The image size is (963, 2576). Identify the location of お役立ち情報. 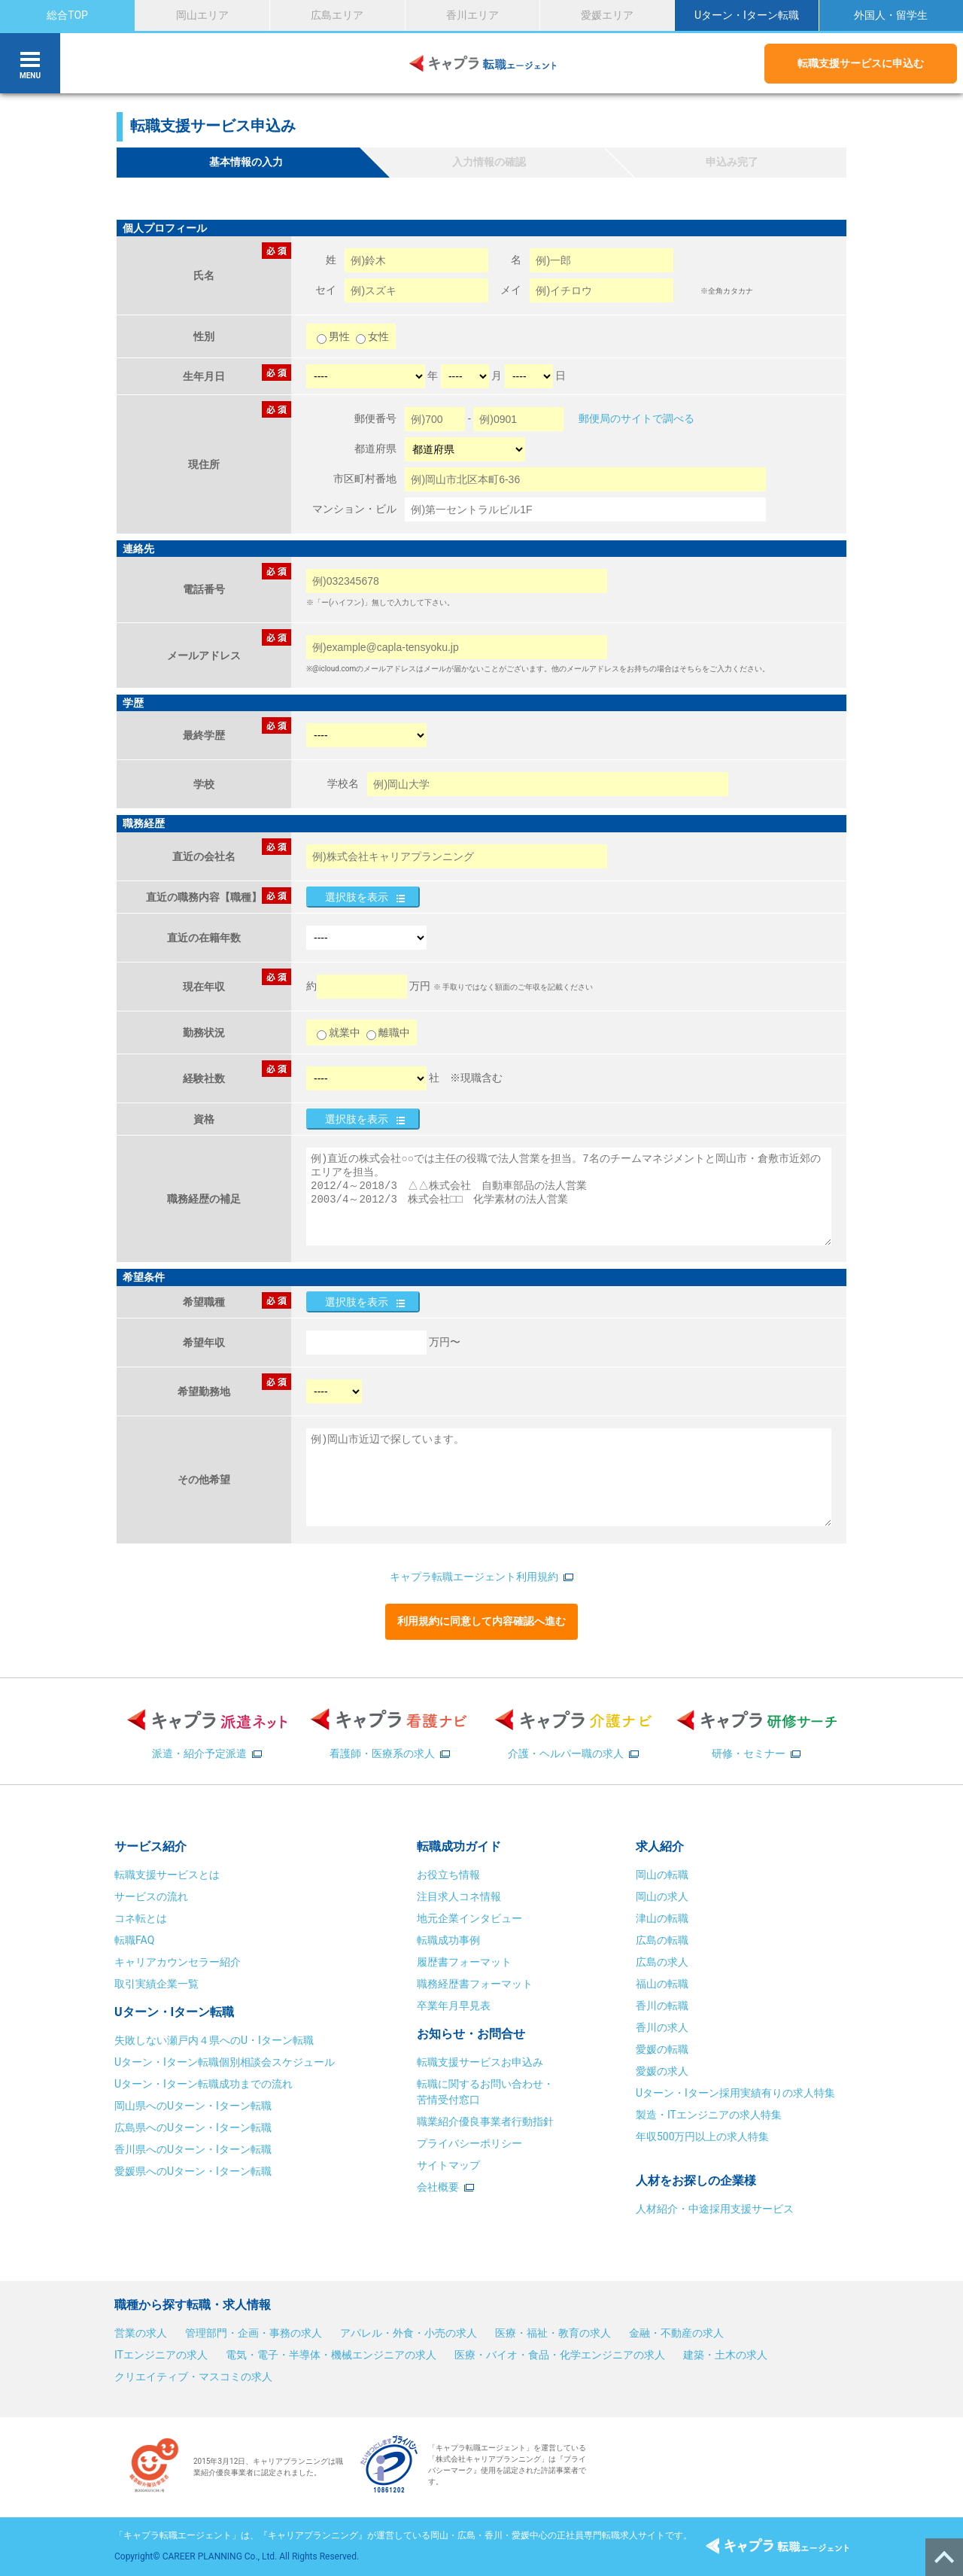
(448, 1875).